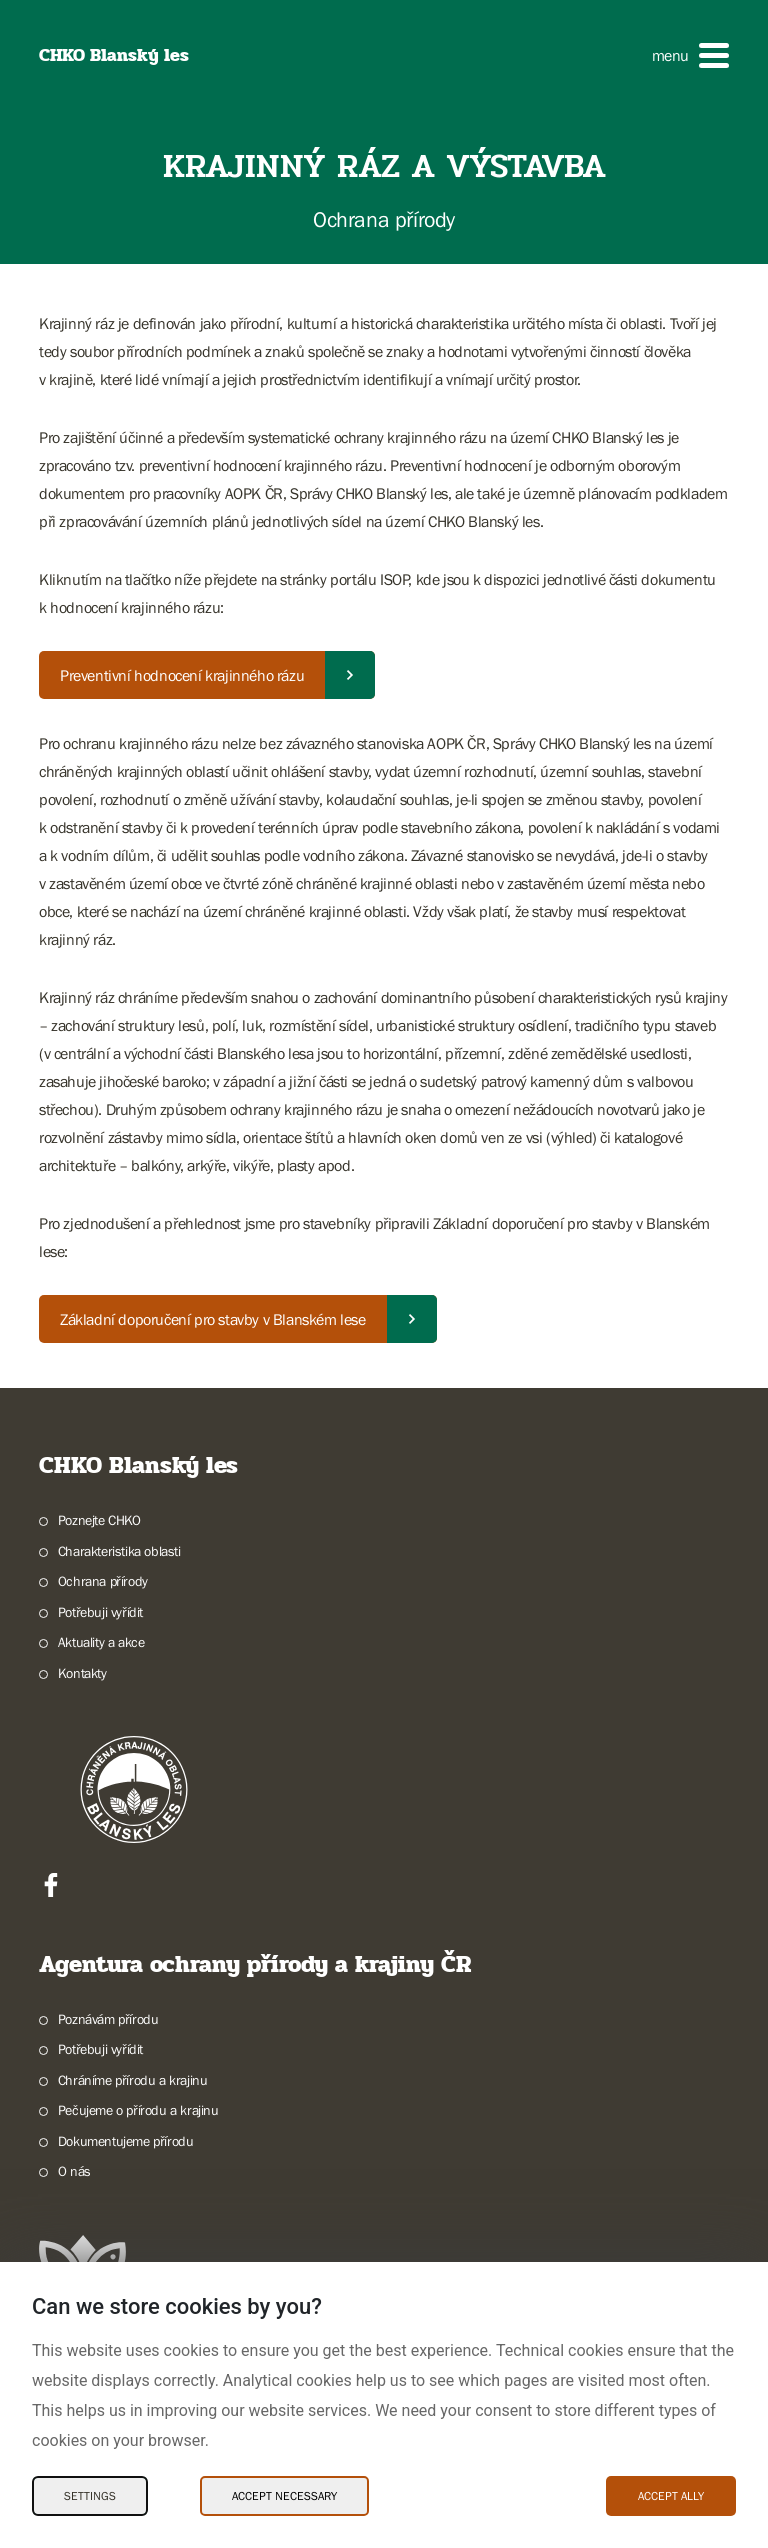  I want to click on Accept necessary [Accept necessary Cookies], so click(284, 2496).